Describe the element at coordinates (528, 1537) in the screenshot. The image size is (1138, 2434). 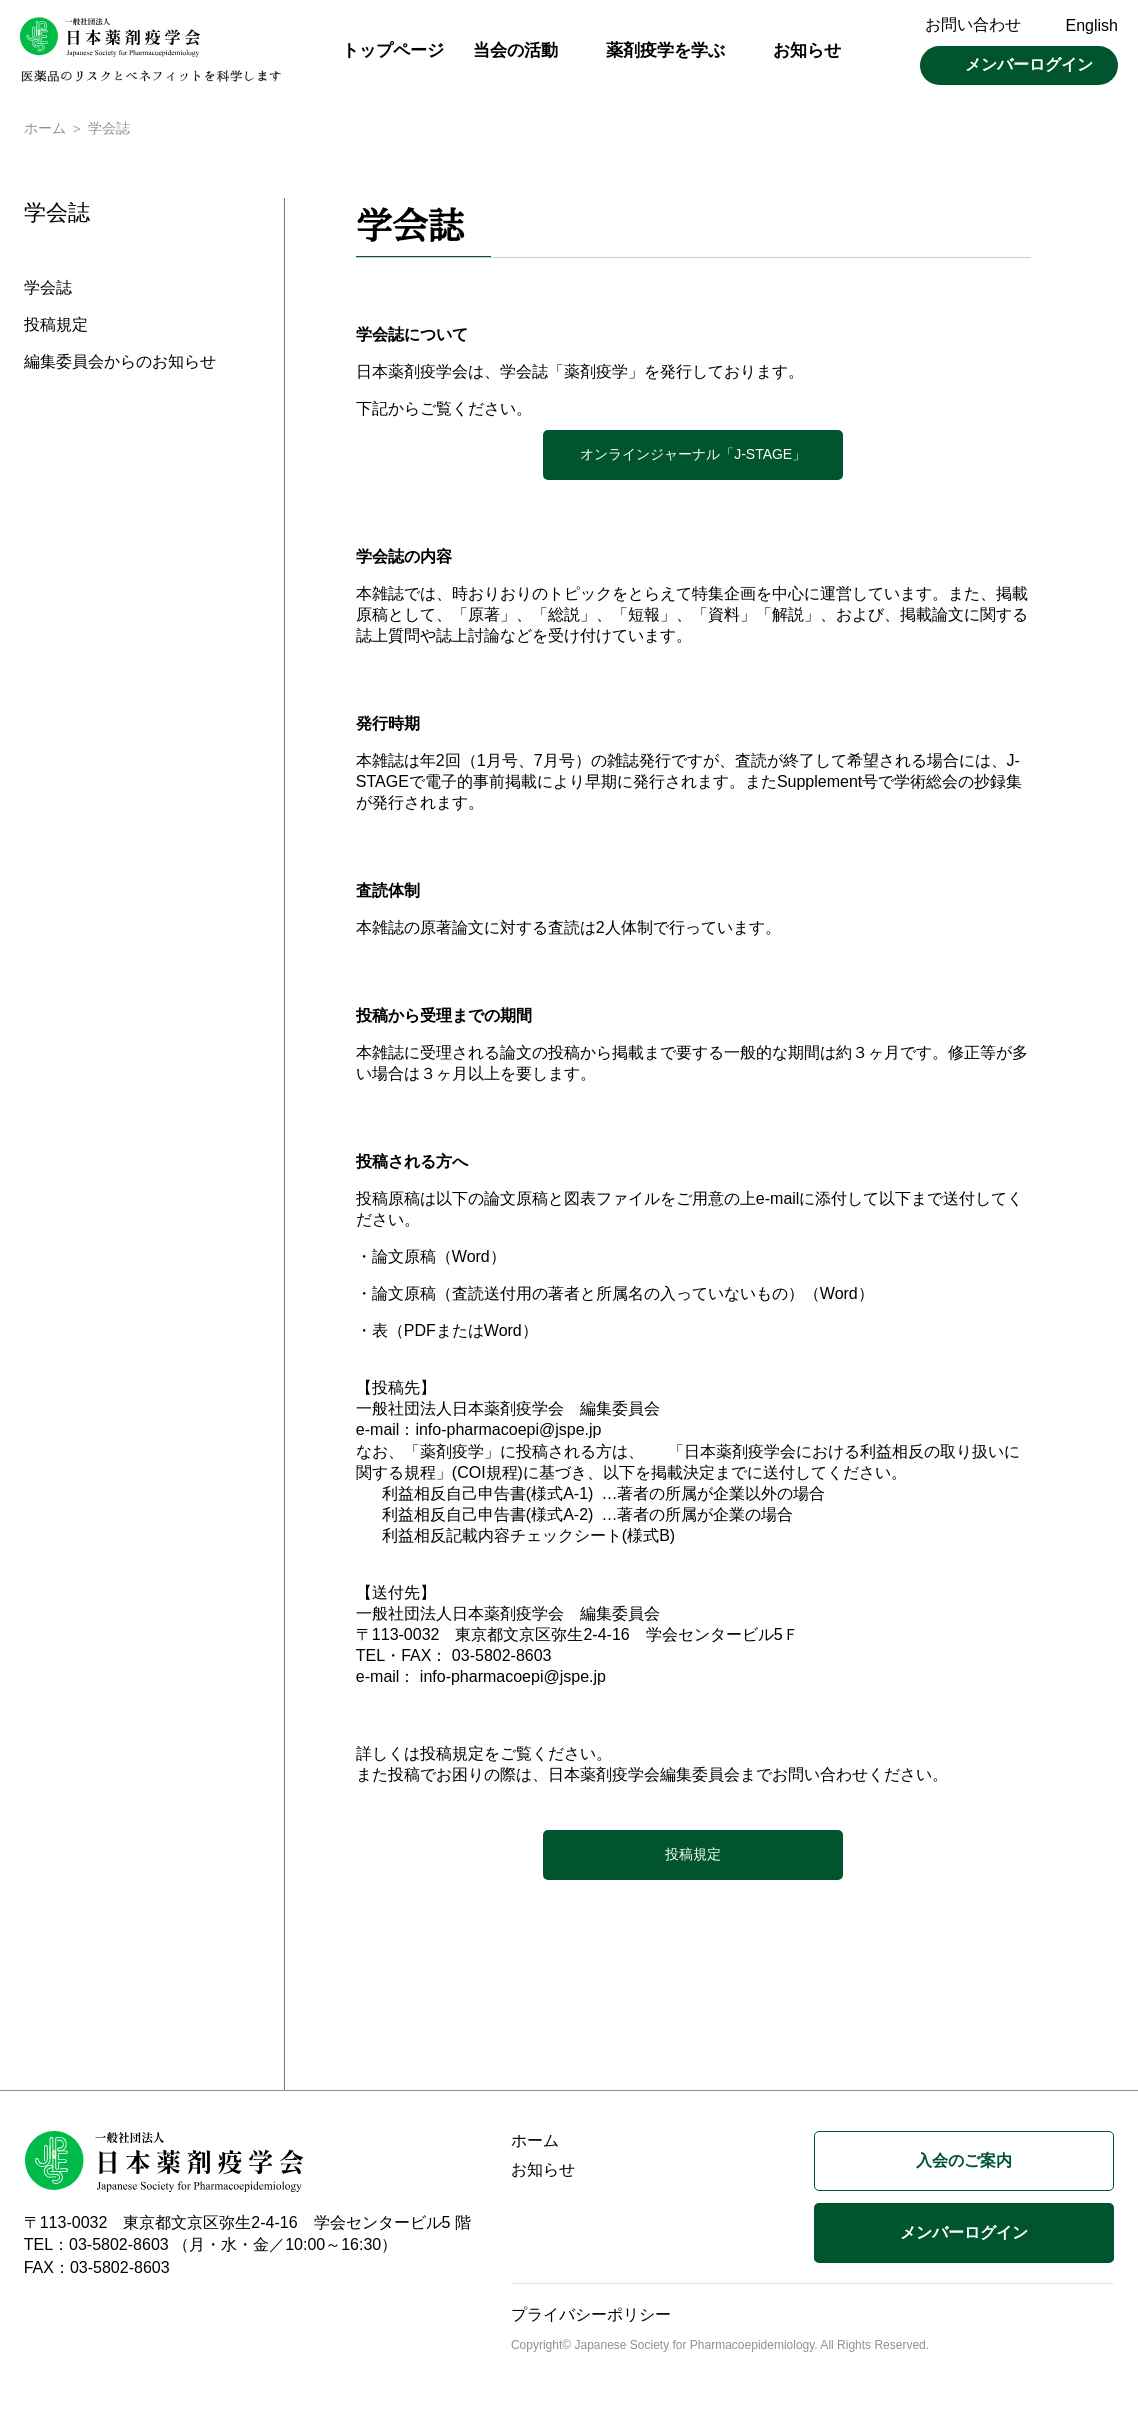
I see `利益相反記載内容チェックシート(様式B)` at that location.